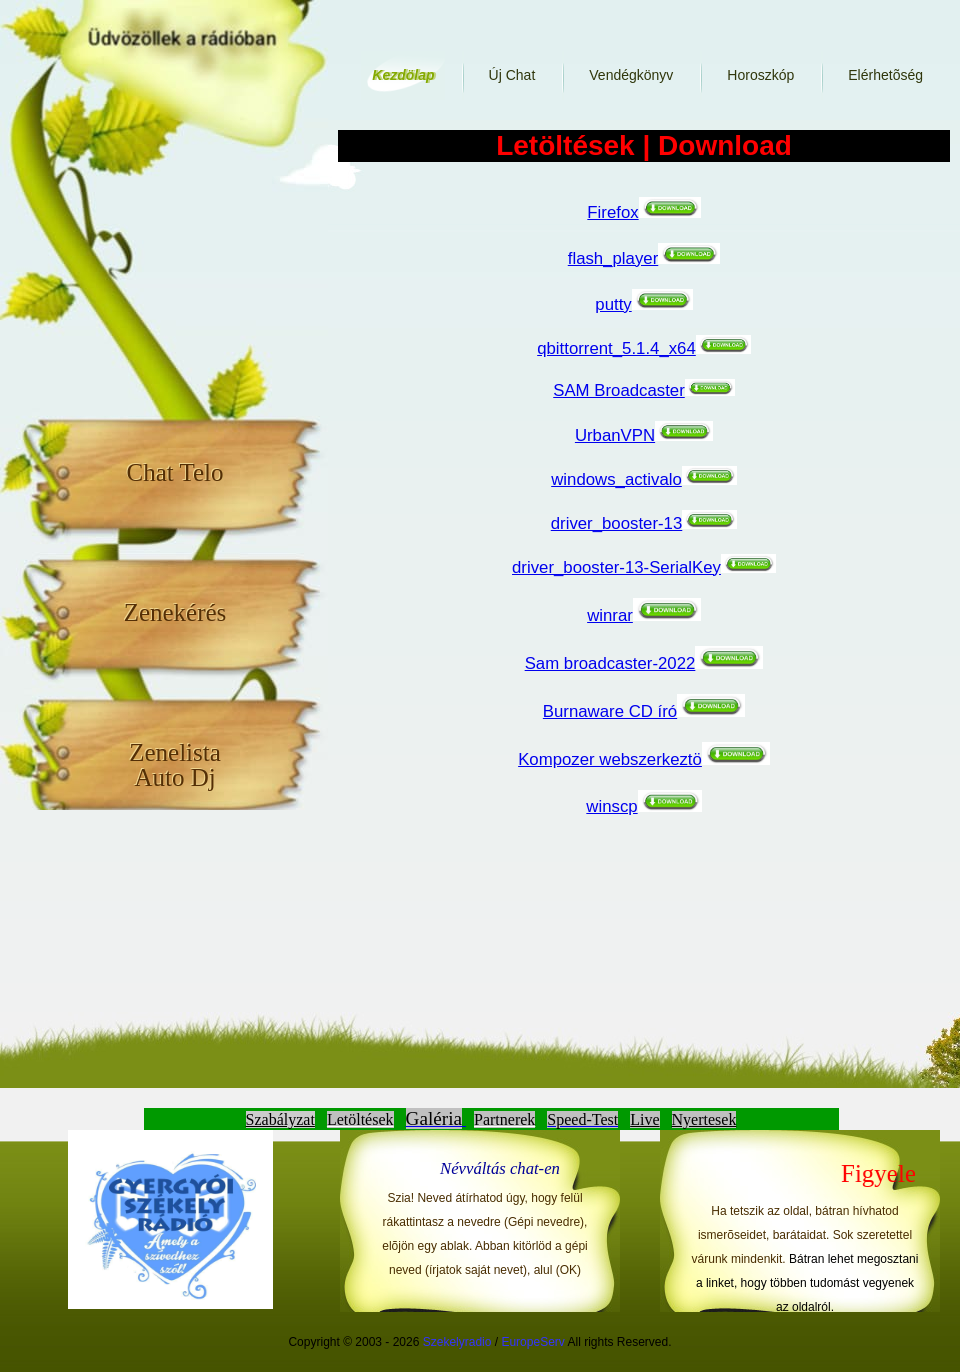 This screenshot has height=1372, width=960. What do you see at coordinates (704, 1119) in the screenshot?
I see `Nyertesek` at bounding box center [704, 1119].